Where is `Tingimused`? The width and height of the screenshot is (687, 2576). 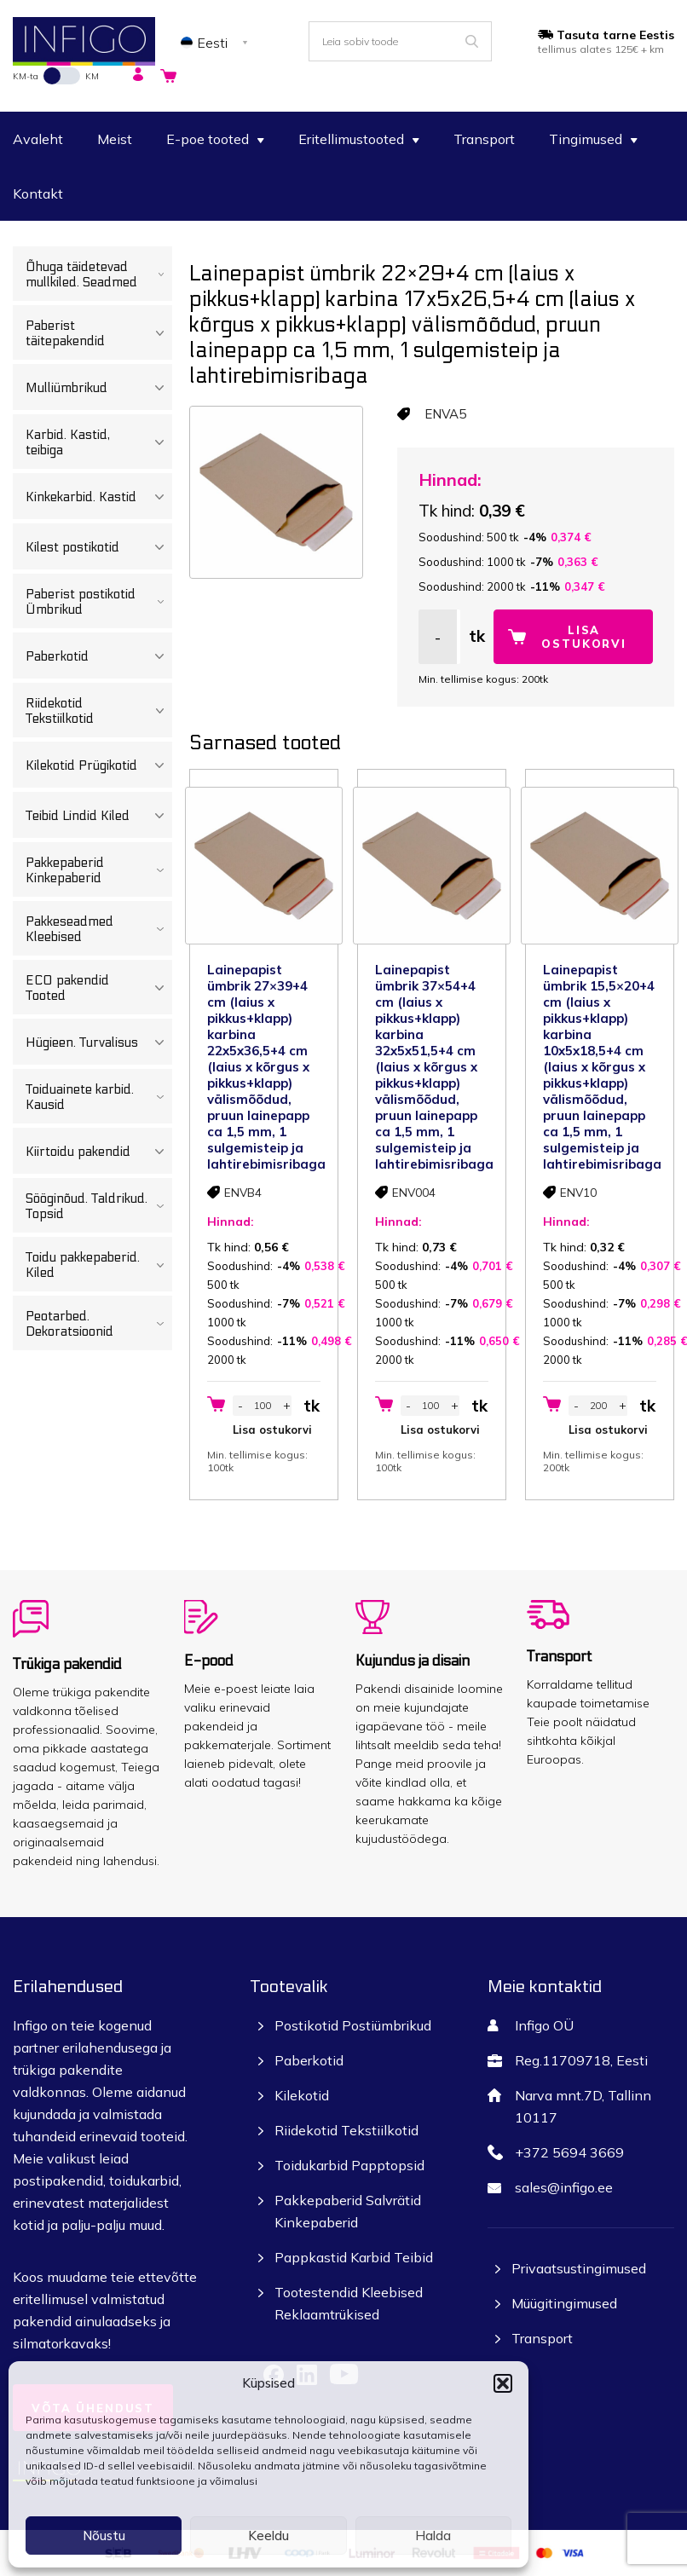 Tingimused is located at coordinates (593, 138).